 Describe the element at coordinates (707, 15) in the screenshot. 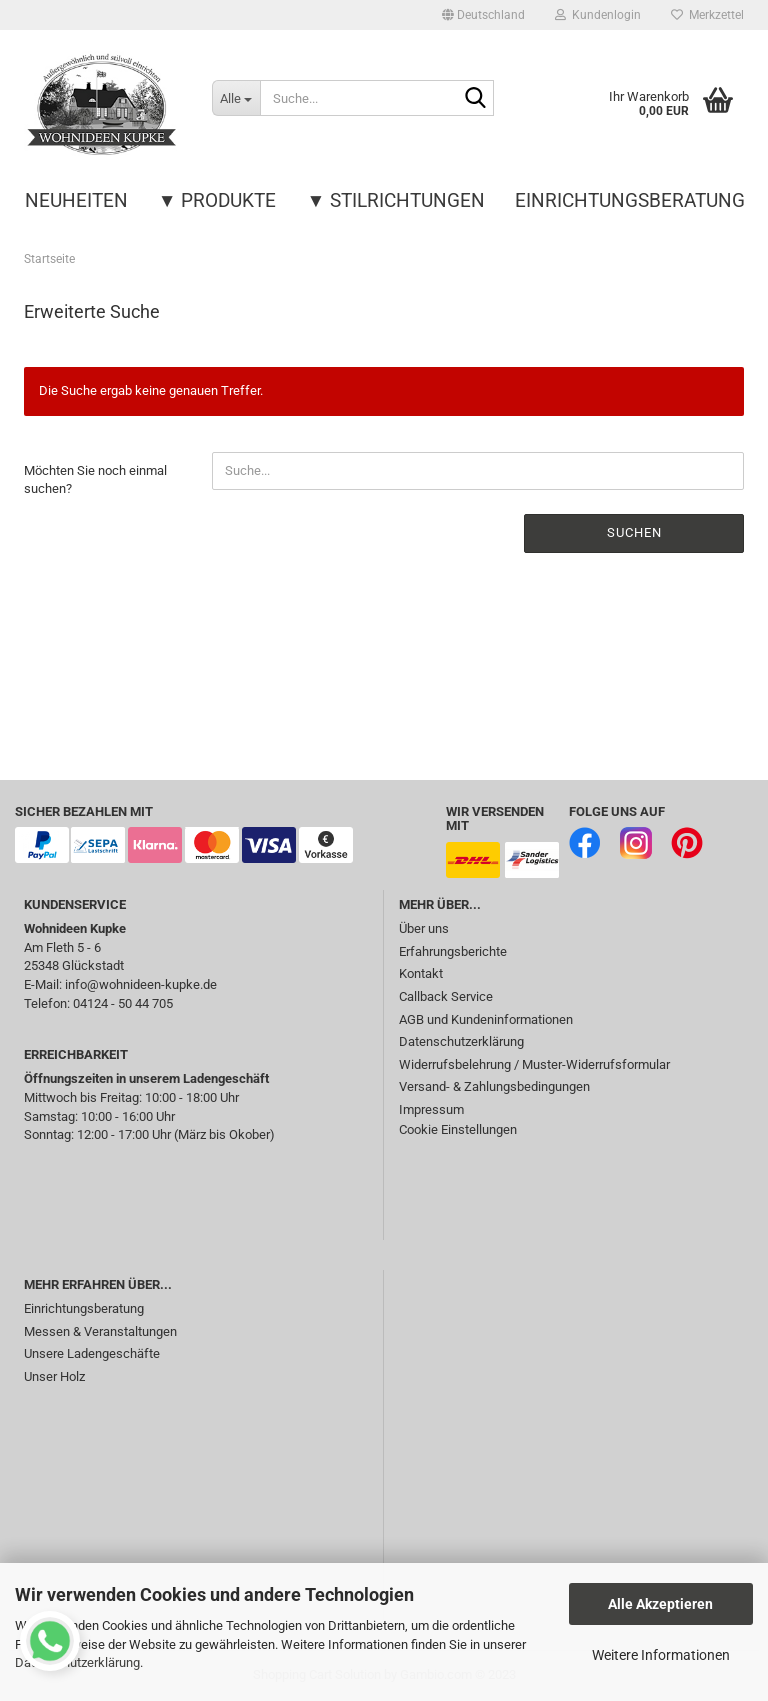

I see `Merkzettel` at that location.